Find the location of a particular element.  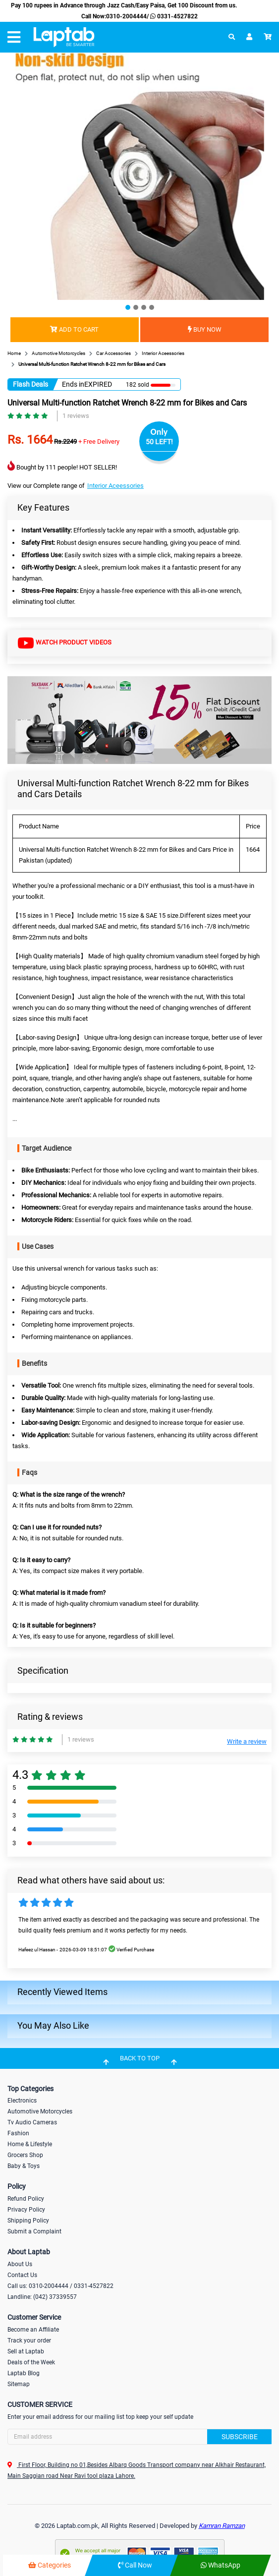

Flash Deals is located at coordinates (30, 384).